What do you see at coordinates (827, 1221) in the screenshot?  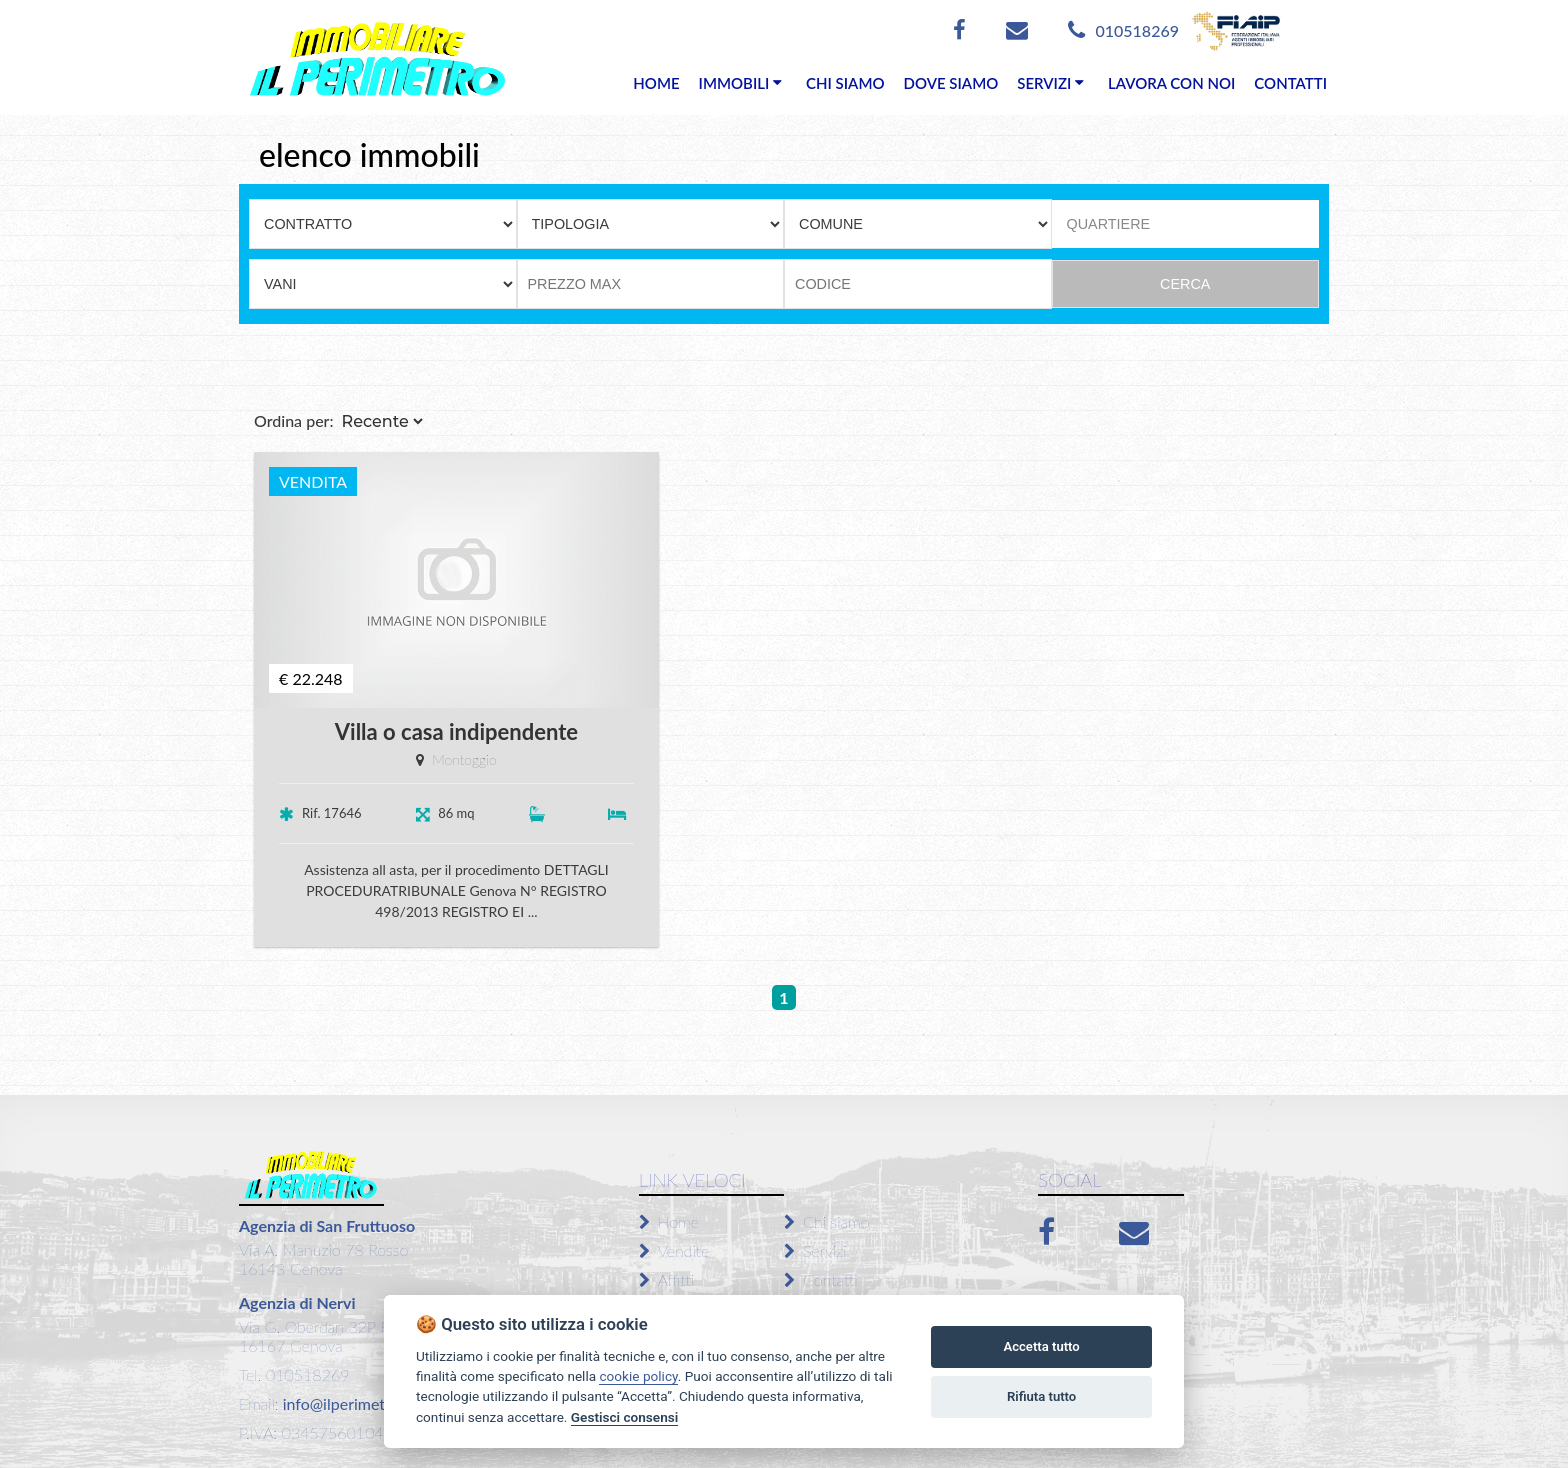 I see `Chi siamo` at bounding box center [827, 1221].